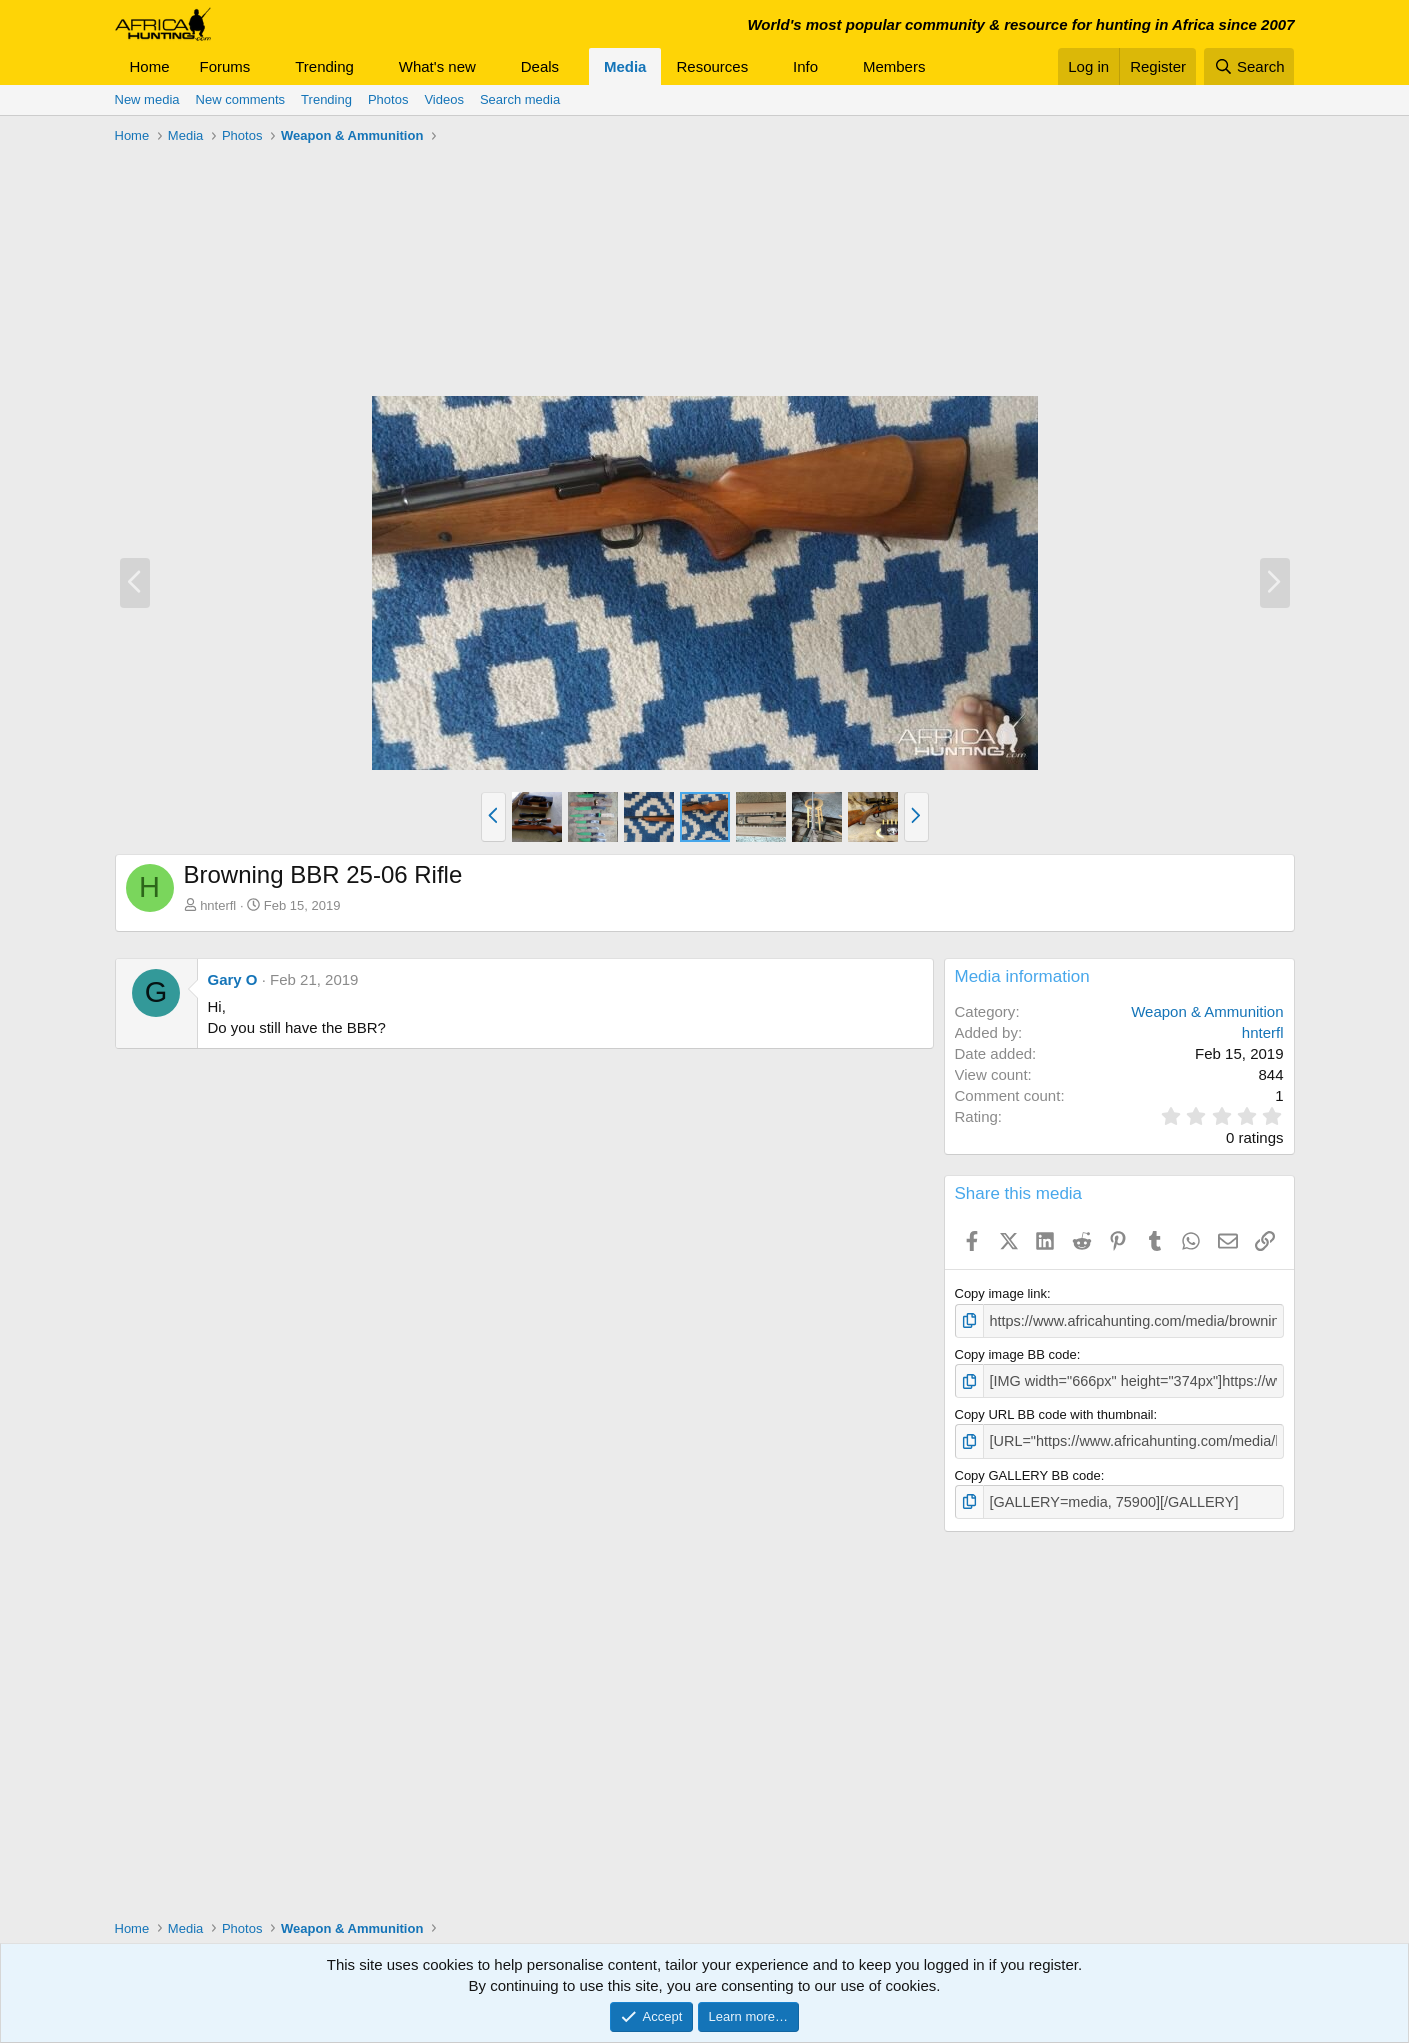  Describe the element at coordinates (241, 99) in the screenshot. I see `New comments` at that location.